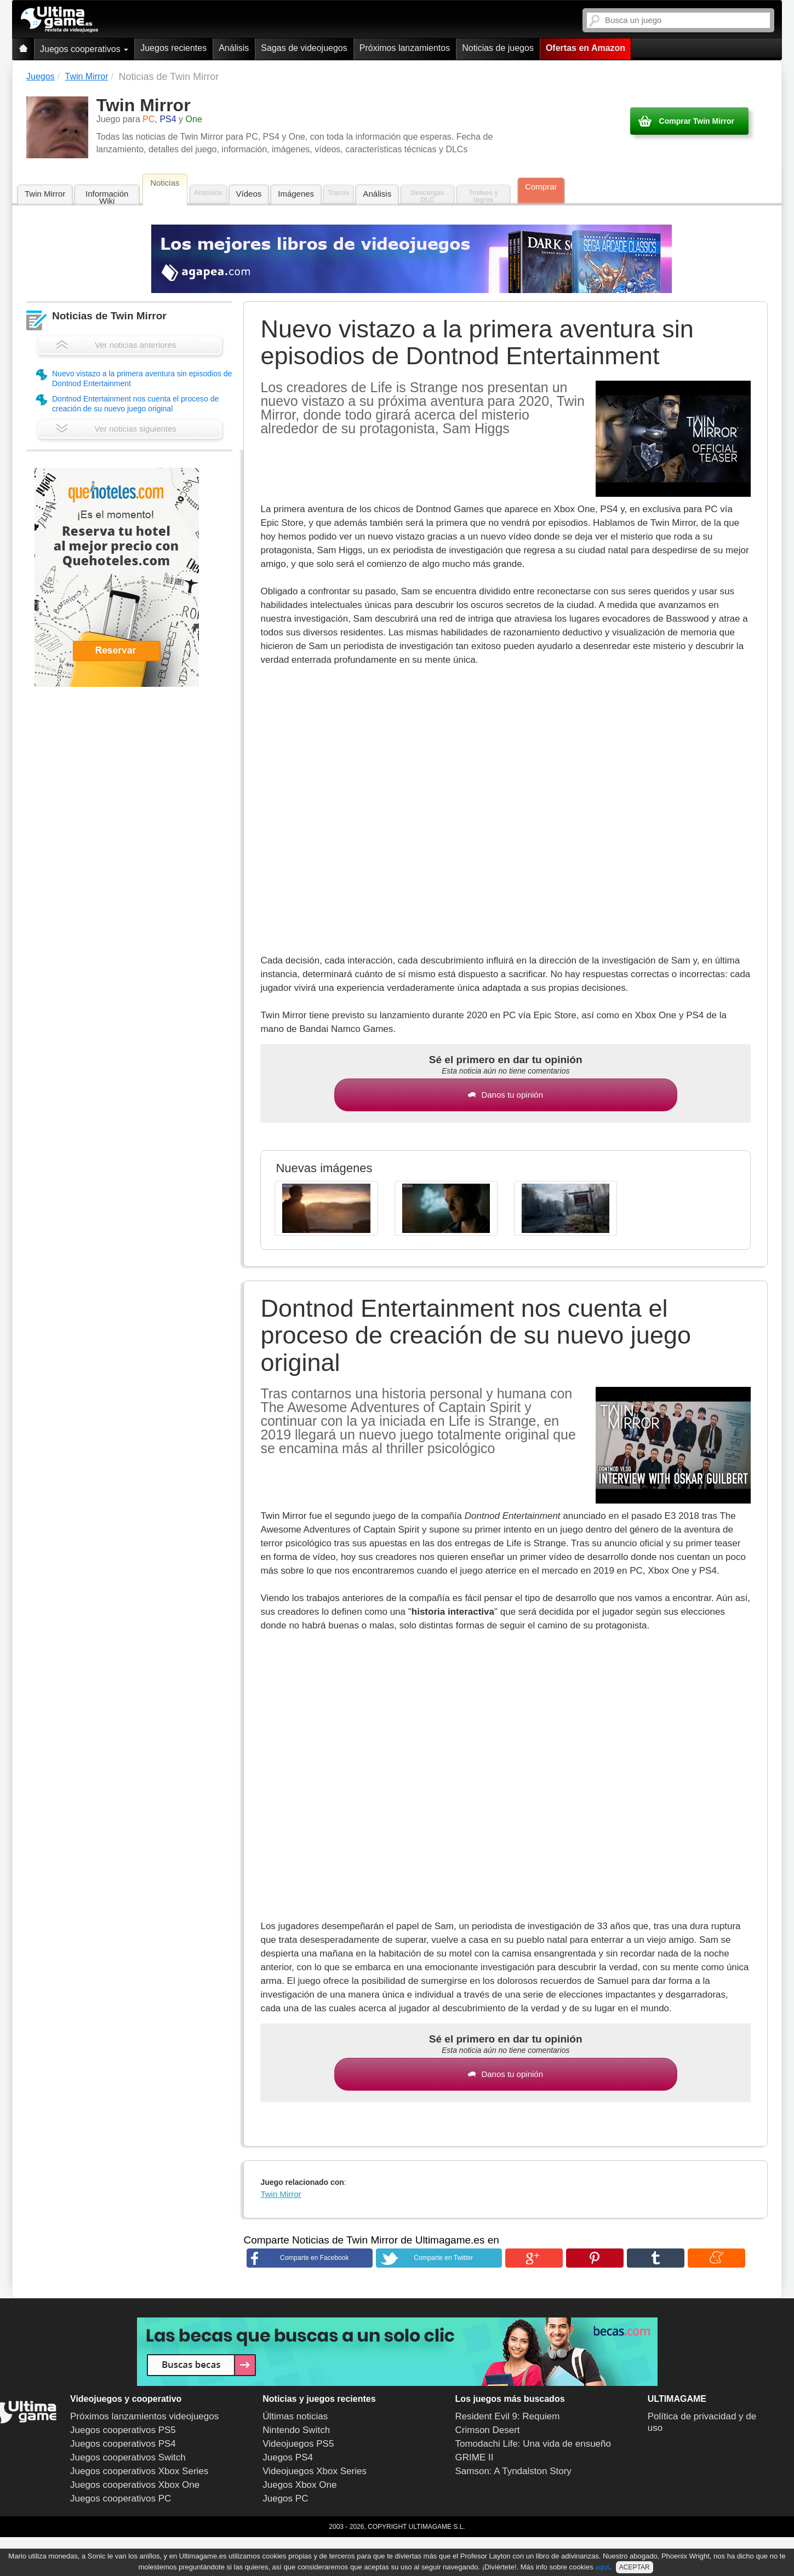 This screenshot has height=2576, width=794. What do you see at coordinates (106, 197) in the screenshot?
I see `Información Wiki` at bounding box center [106, 197].